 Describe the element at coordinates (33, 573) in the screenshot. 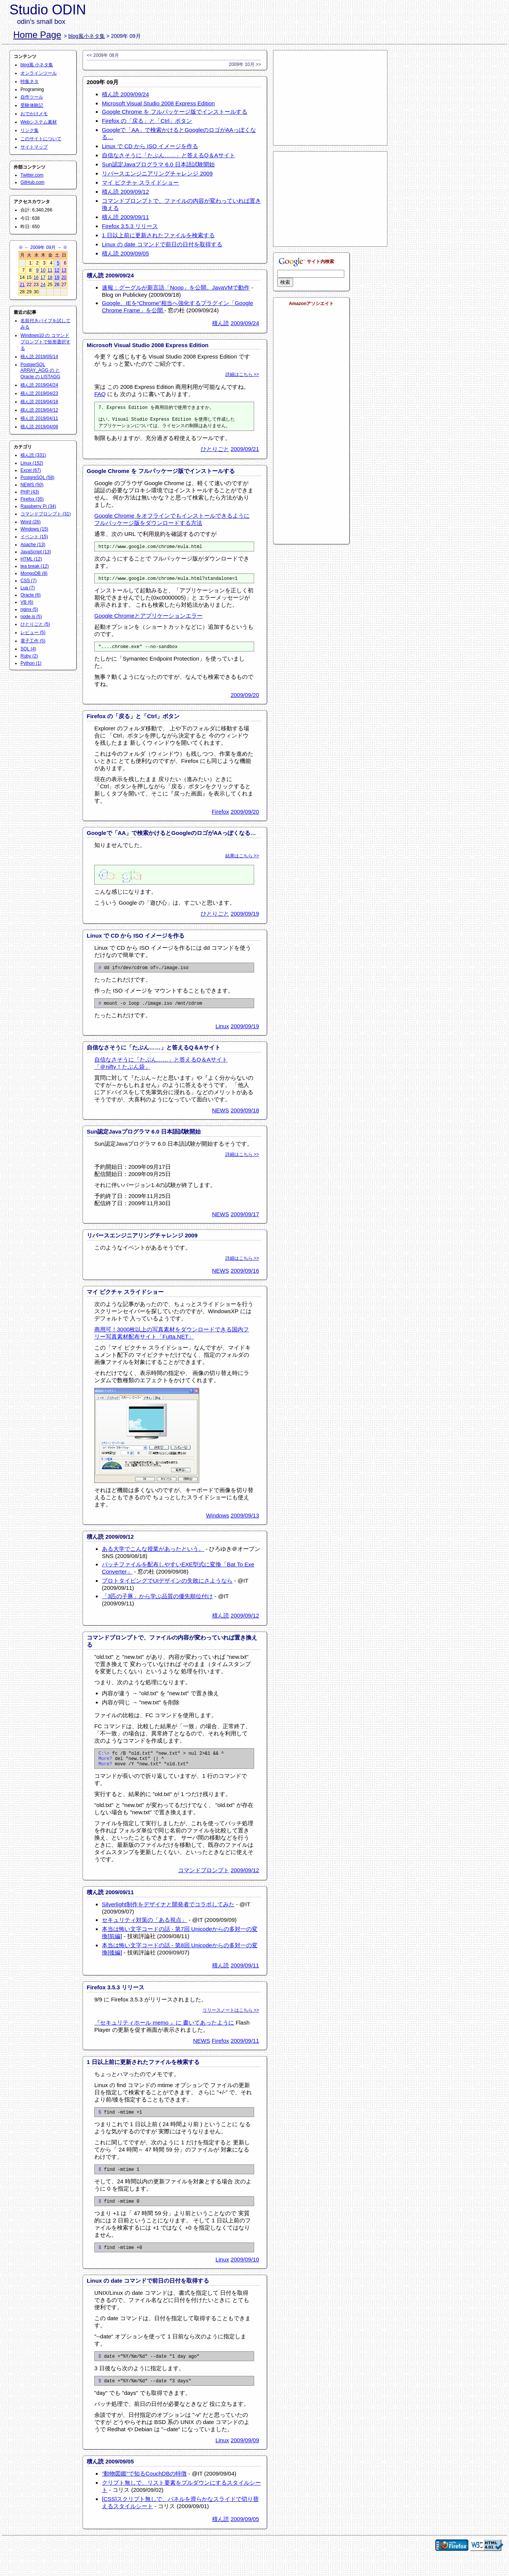

I see `MongoDB (8)` at that location.